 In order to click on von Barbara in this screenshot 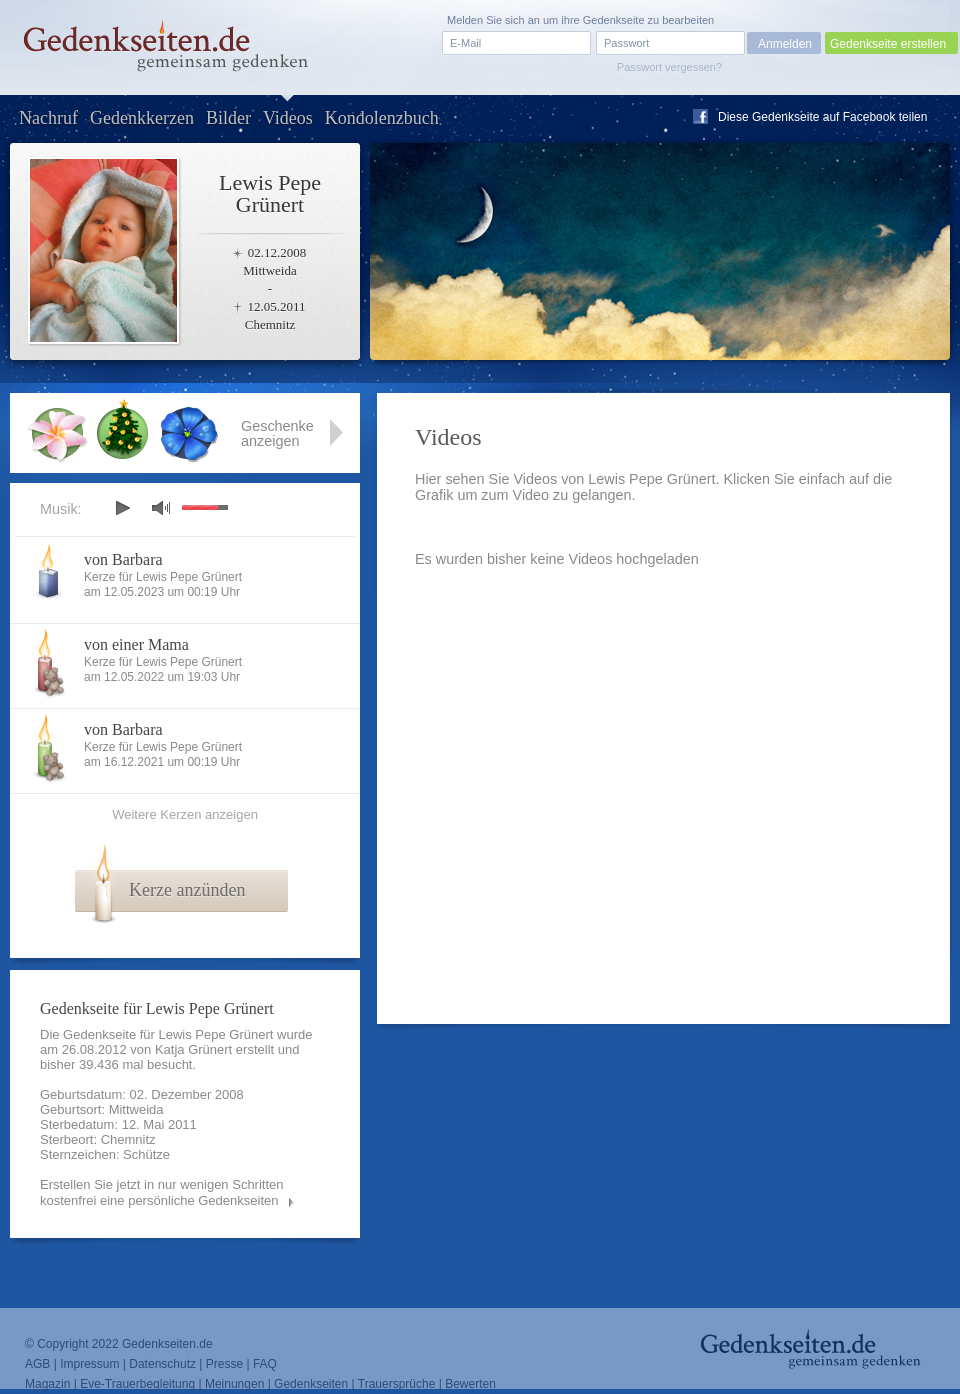, I will do `click(123, 559)`.